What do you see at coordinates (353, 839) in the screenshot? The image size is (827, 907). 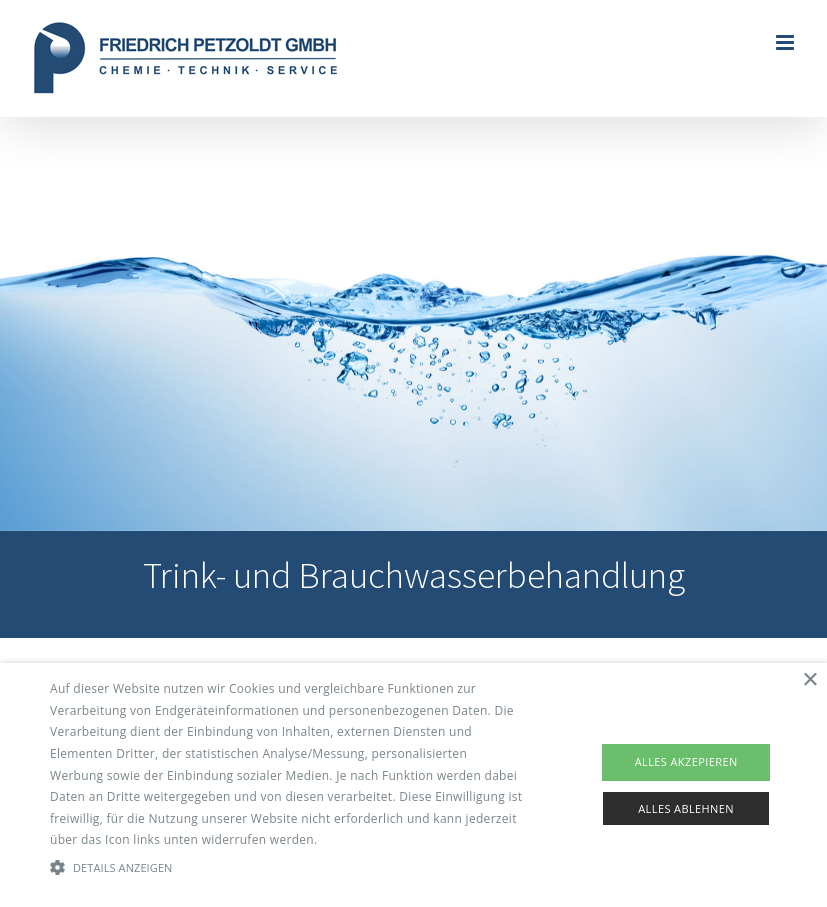 I see `Read more` at bounding box center [353, 839].